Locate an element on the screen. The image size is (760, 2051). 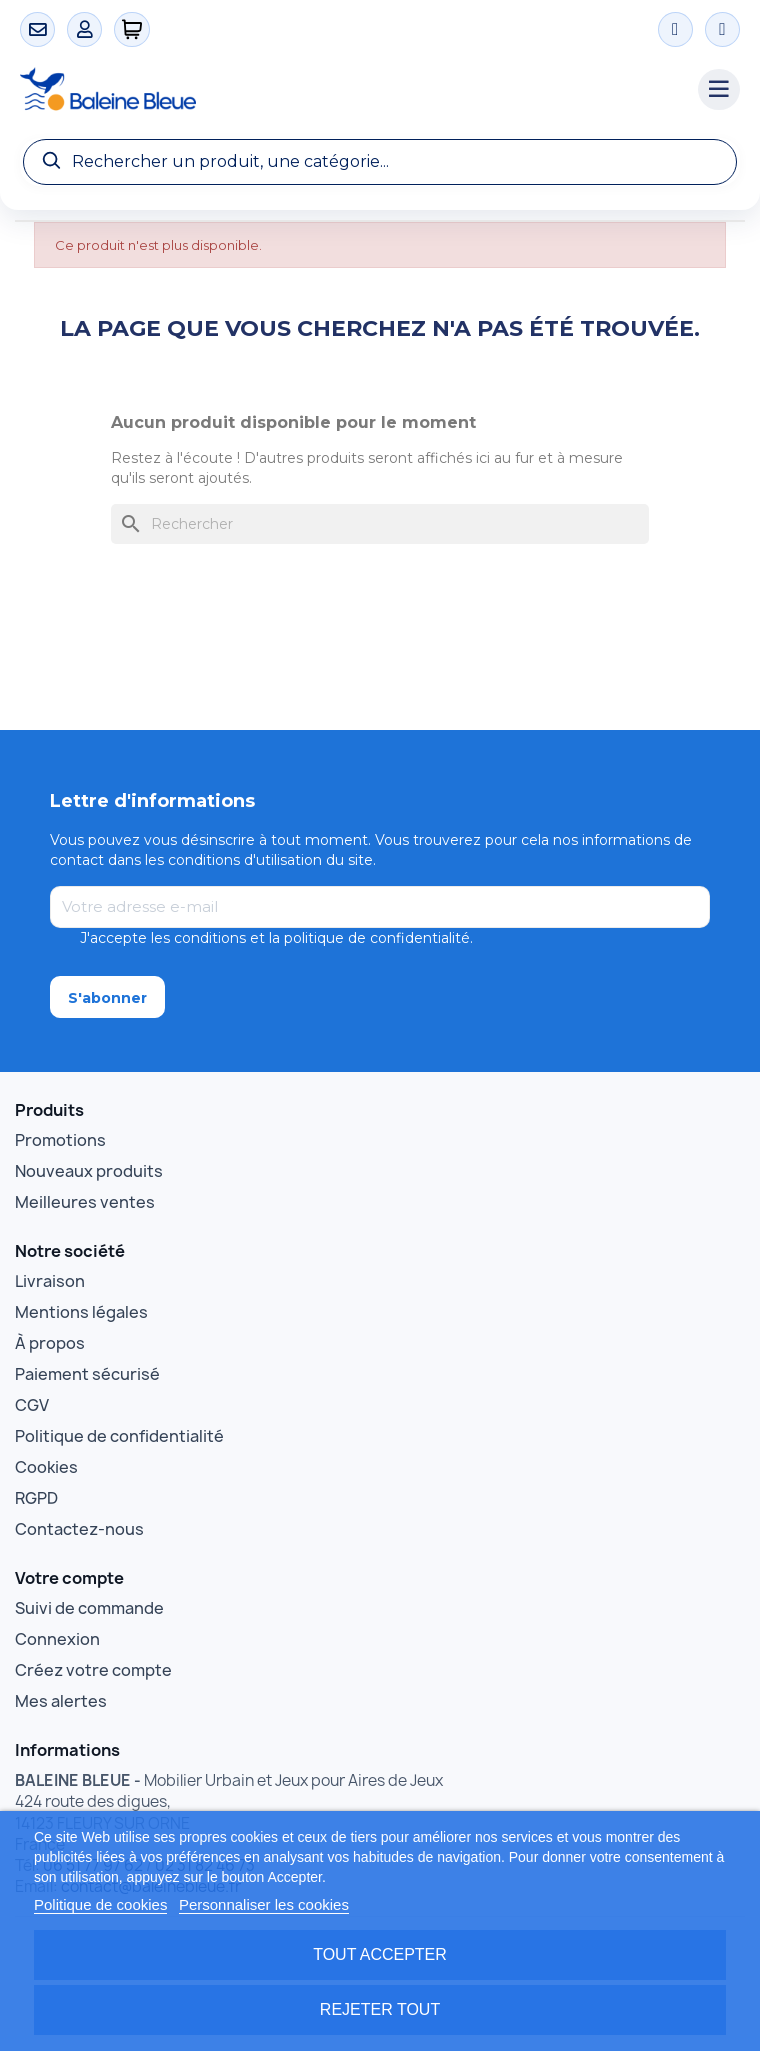
Nouveaux produits is located at coordinates (89, 1171).